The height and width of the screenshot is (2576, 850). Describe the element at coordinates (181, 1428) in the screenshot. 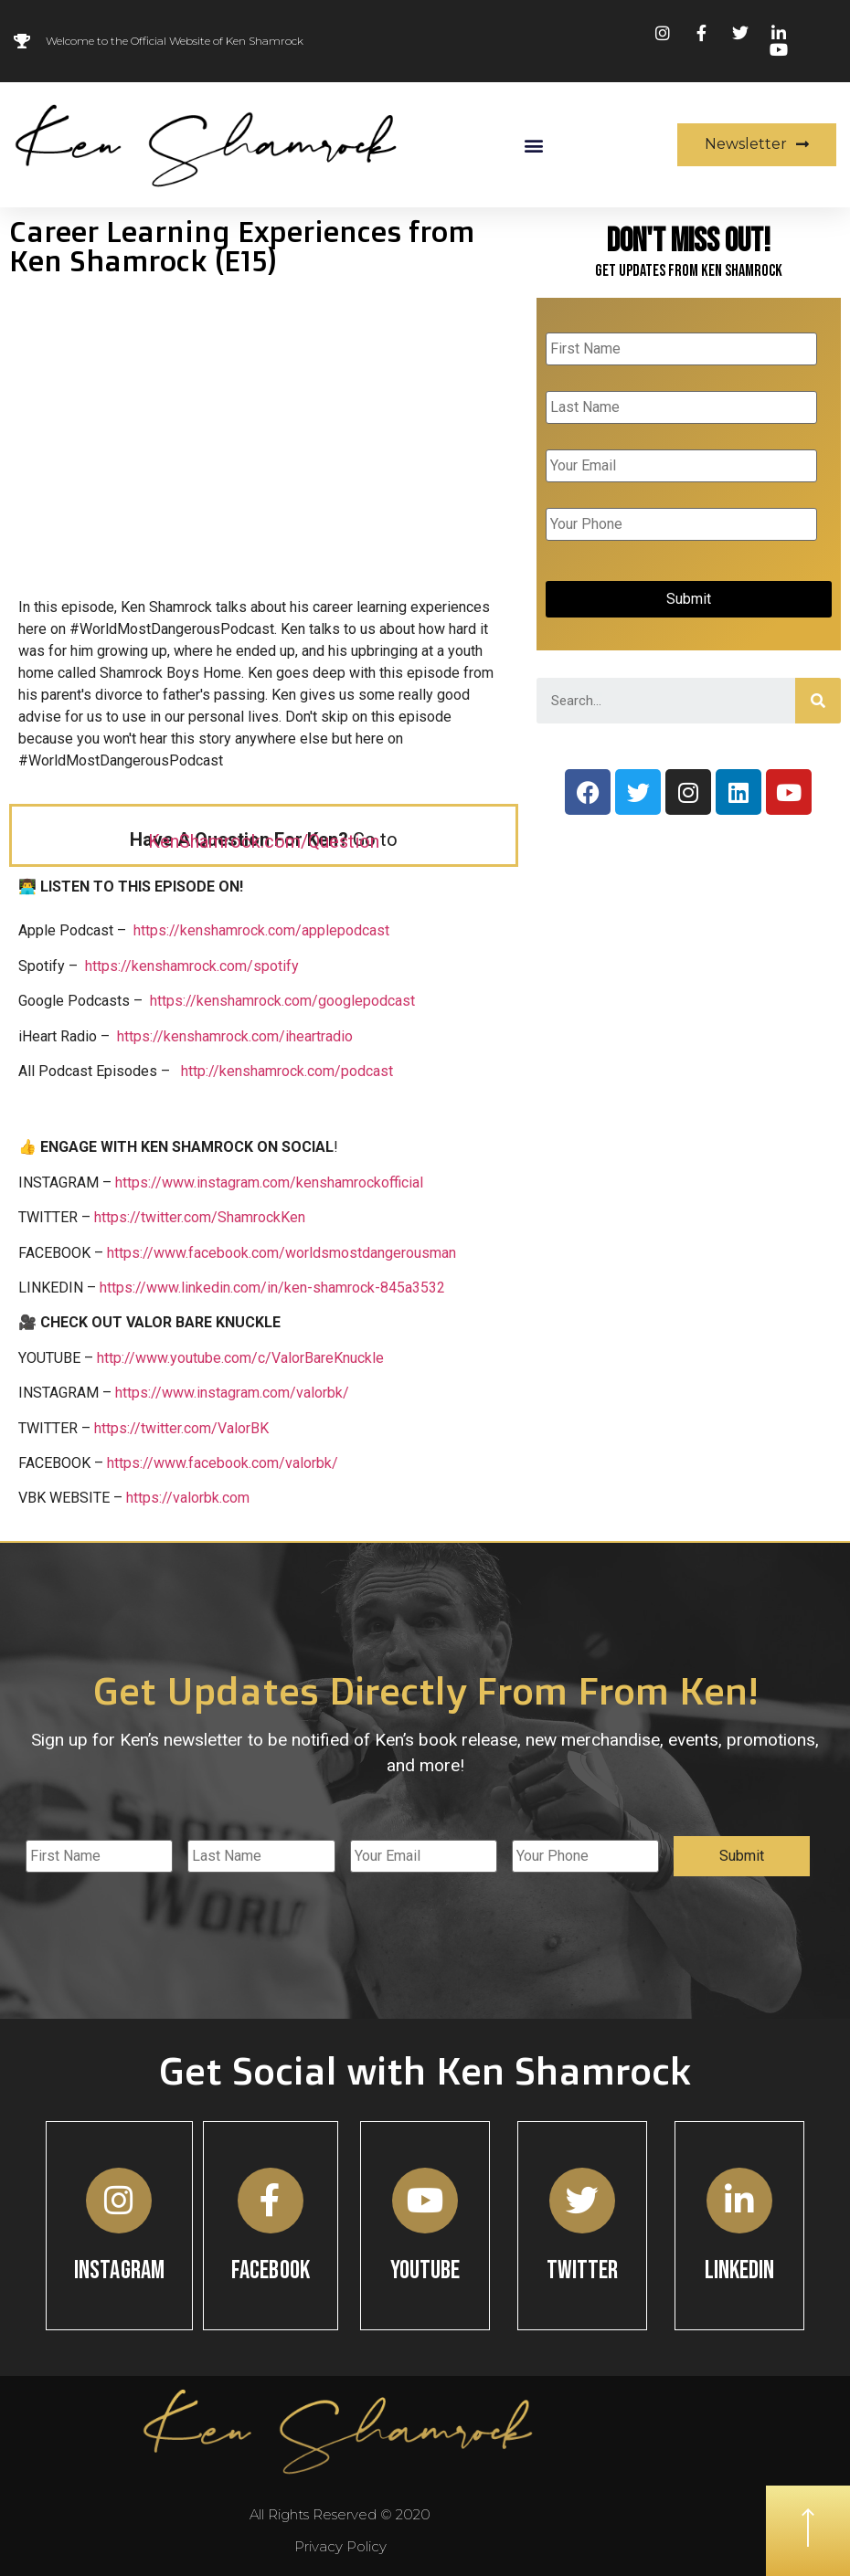

I see `https://twitter.com/ValorBK` at that location.